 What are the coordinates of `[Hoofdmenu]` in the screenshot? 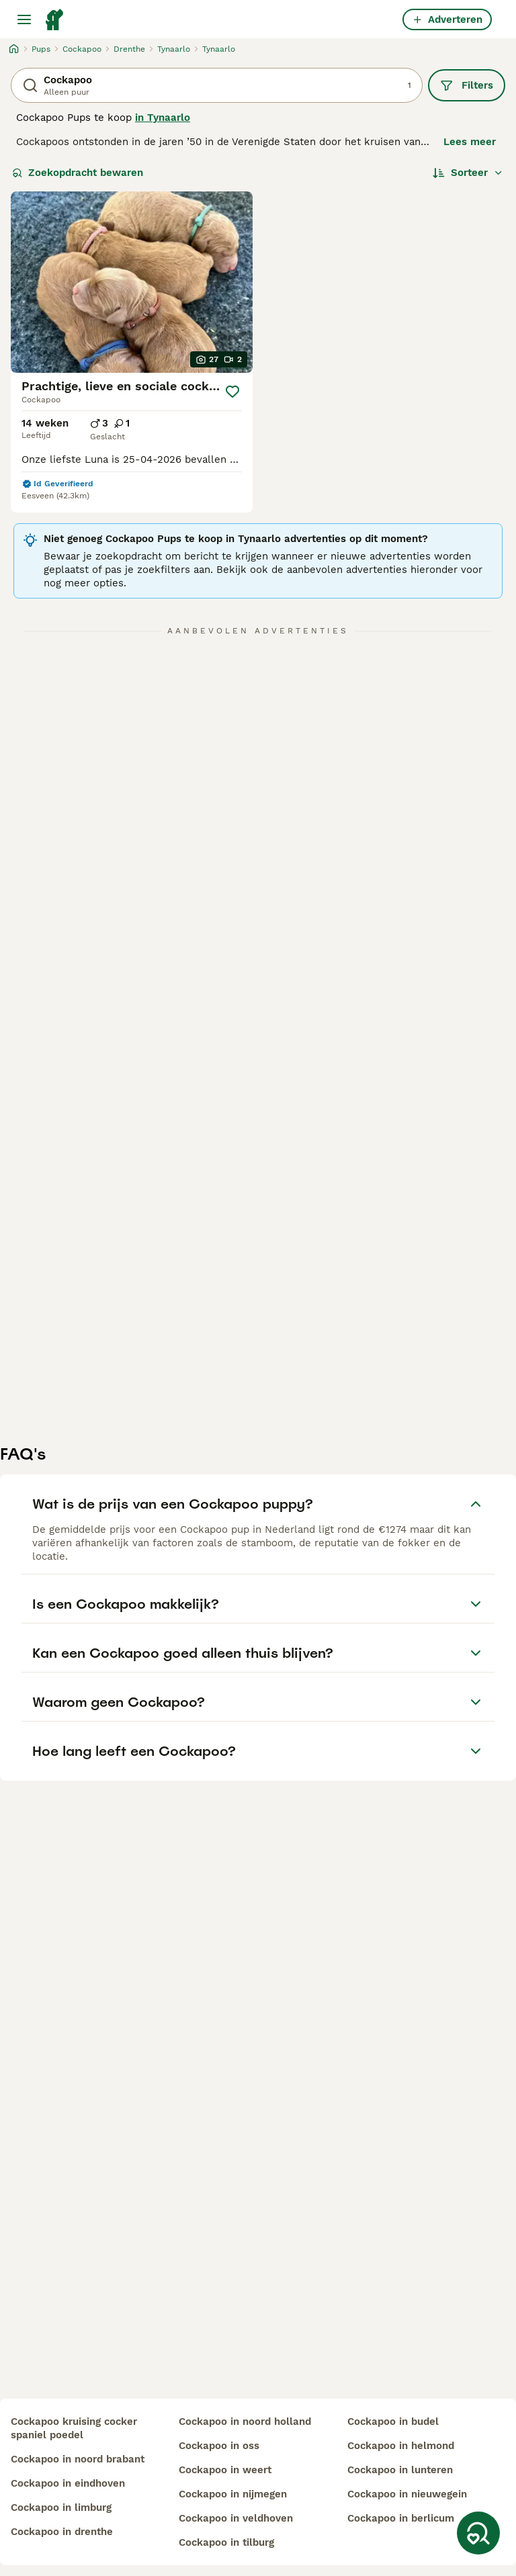 It's located at (24, 19).